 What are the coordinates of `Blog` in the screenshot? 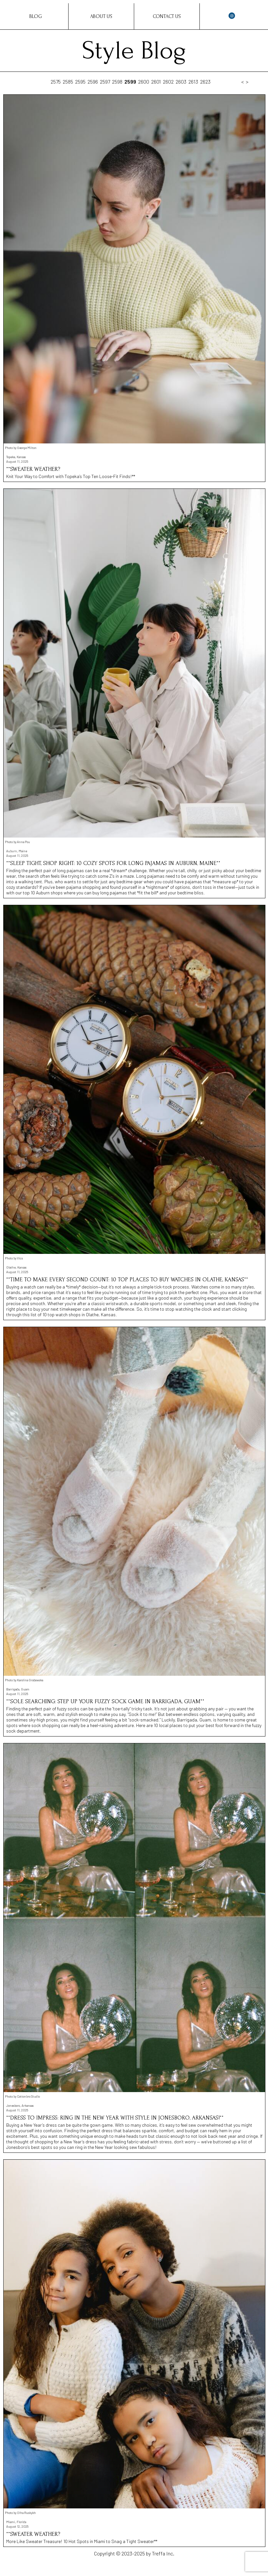 It's located at (35, 16).